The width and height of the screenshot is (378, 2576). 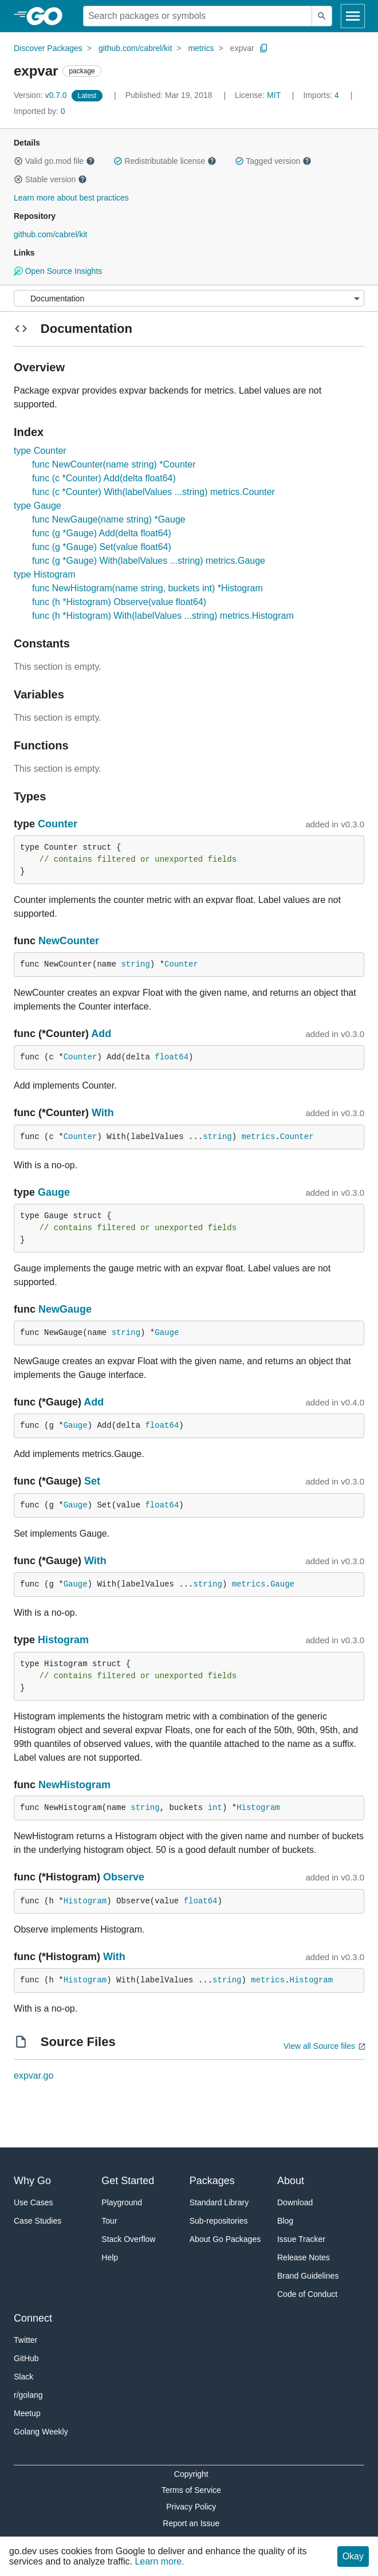 I want to click on 0 [Imported By: 0], so click(x=39, y=111).